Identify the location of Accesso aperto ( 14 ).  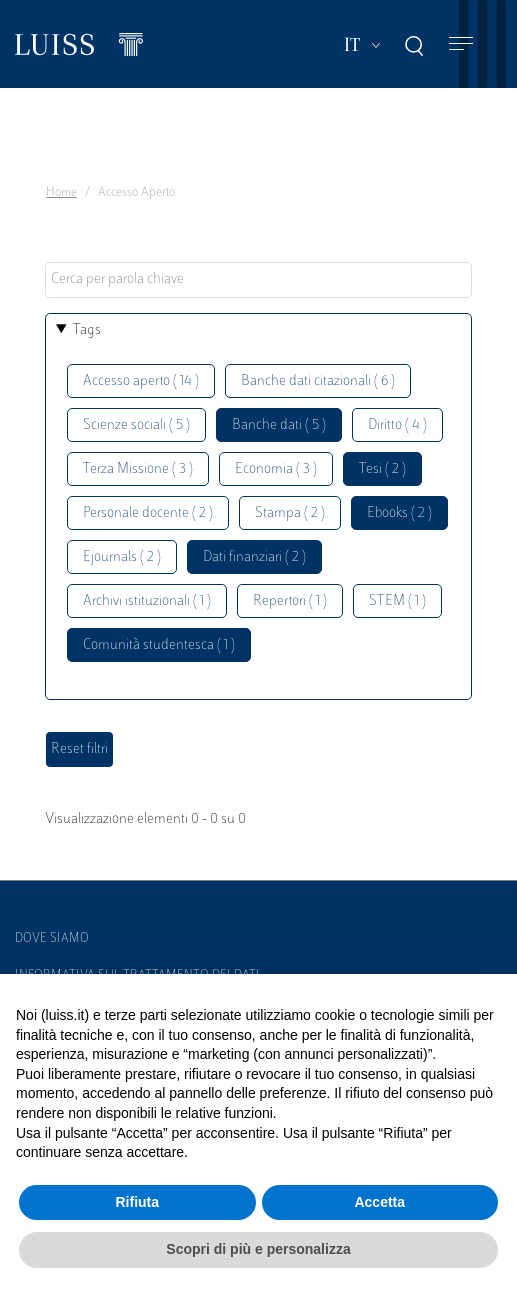
(141, 381).